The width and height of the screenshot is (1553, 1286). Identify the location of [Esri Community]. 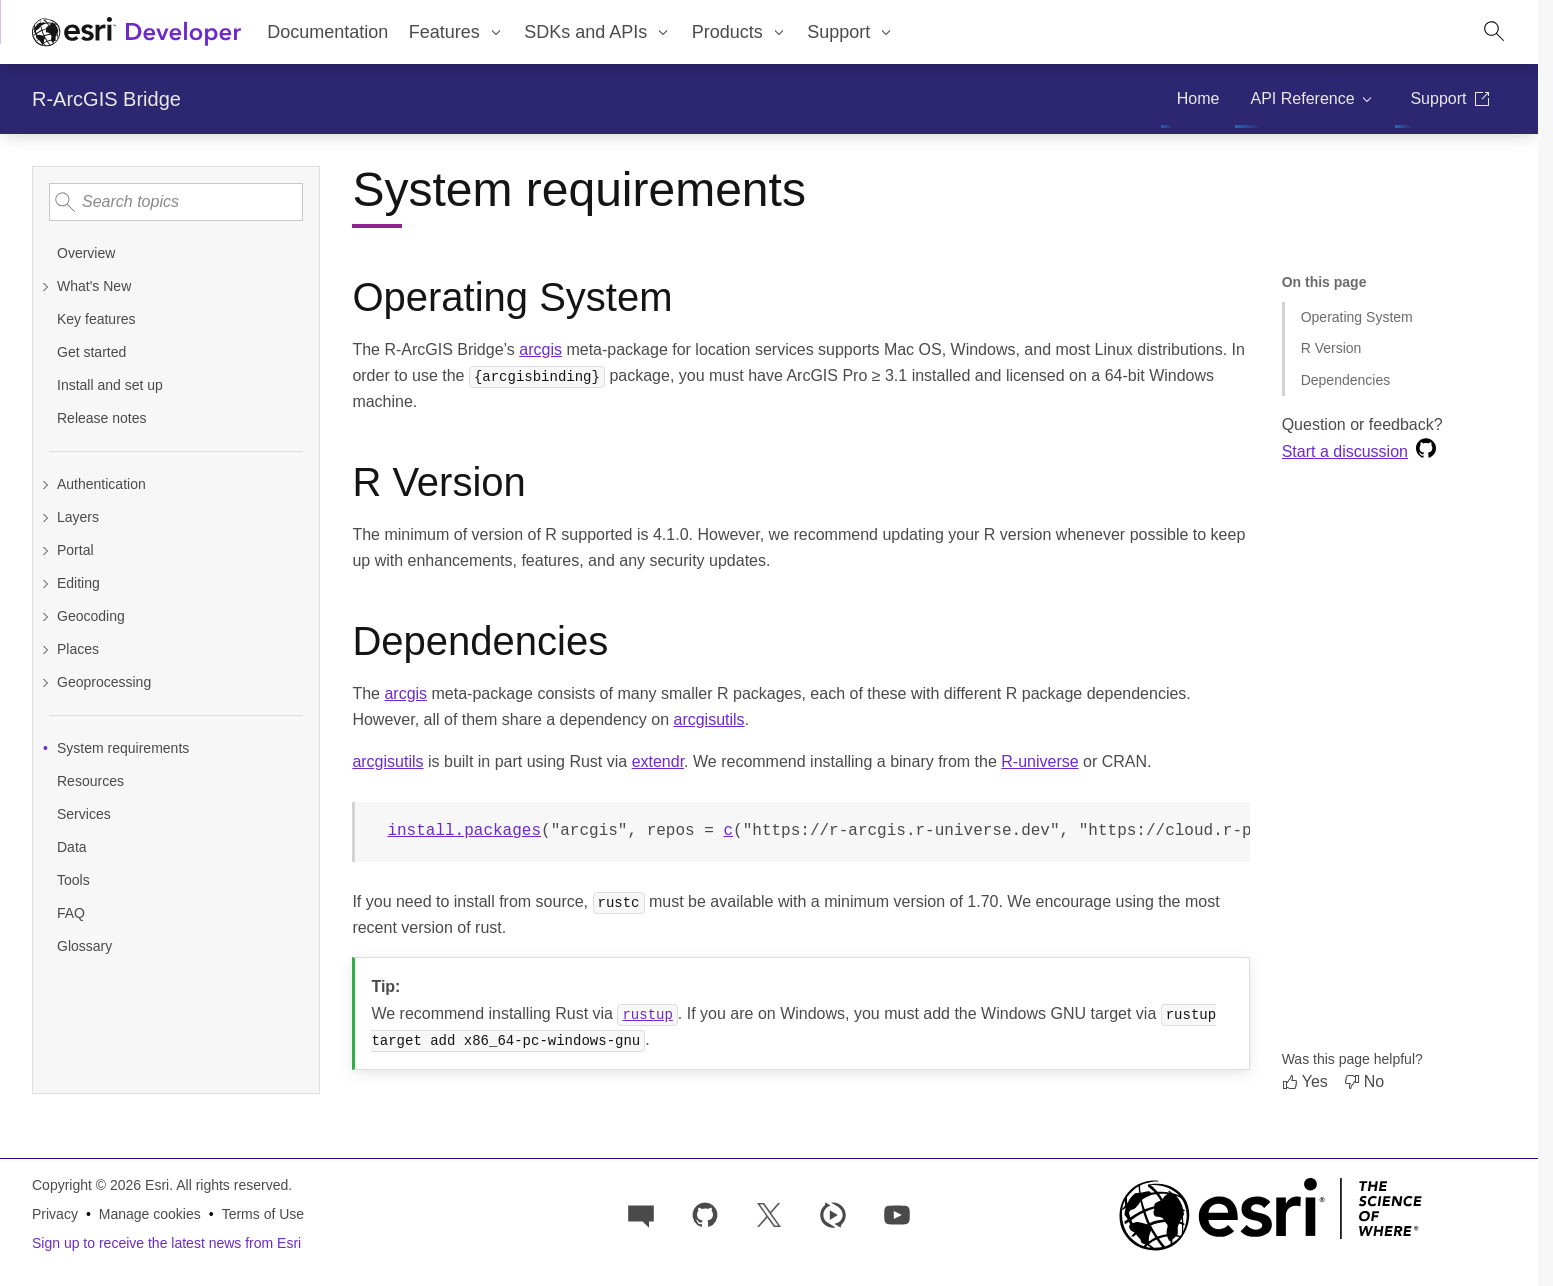
(641, 1213).